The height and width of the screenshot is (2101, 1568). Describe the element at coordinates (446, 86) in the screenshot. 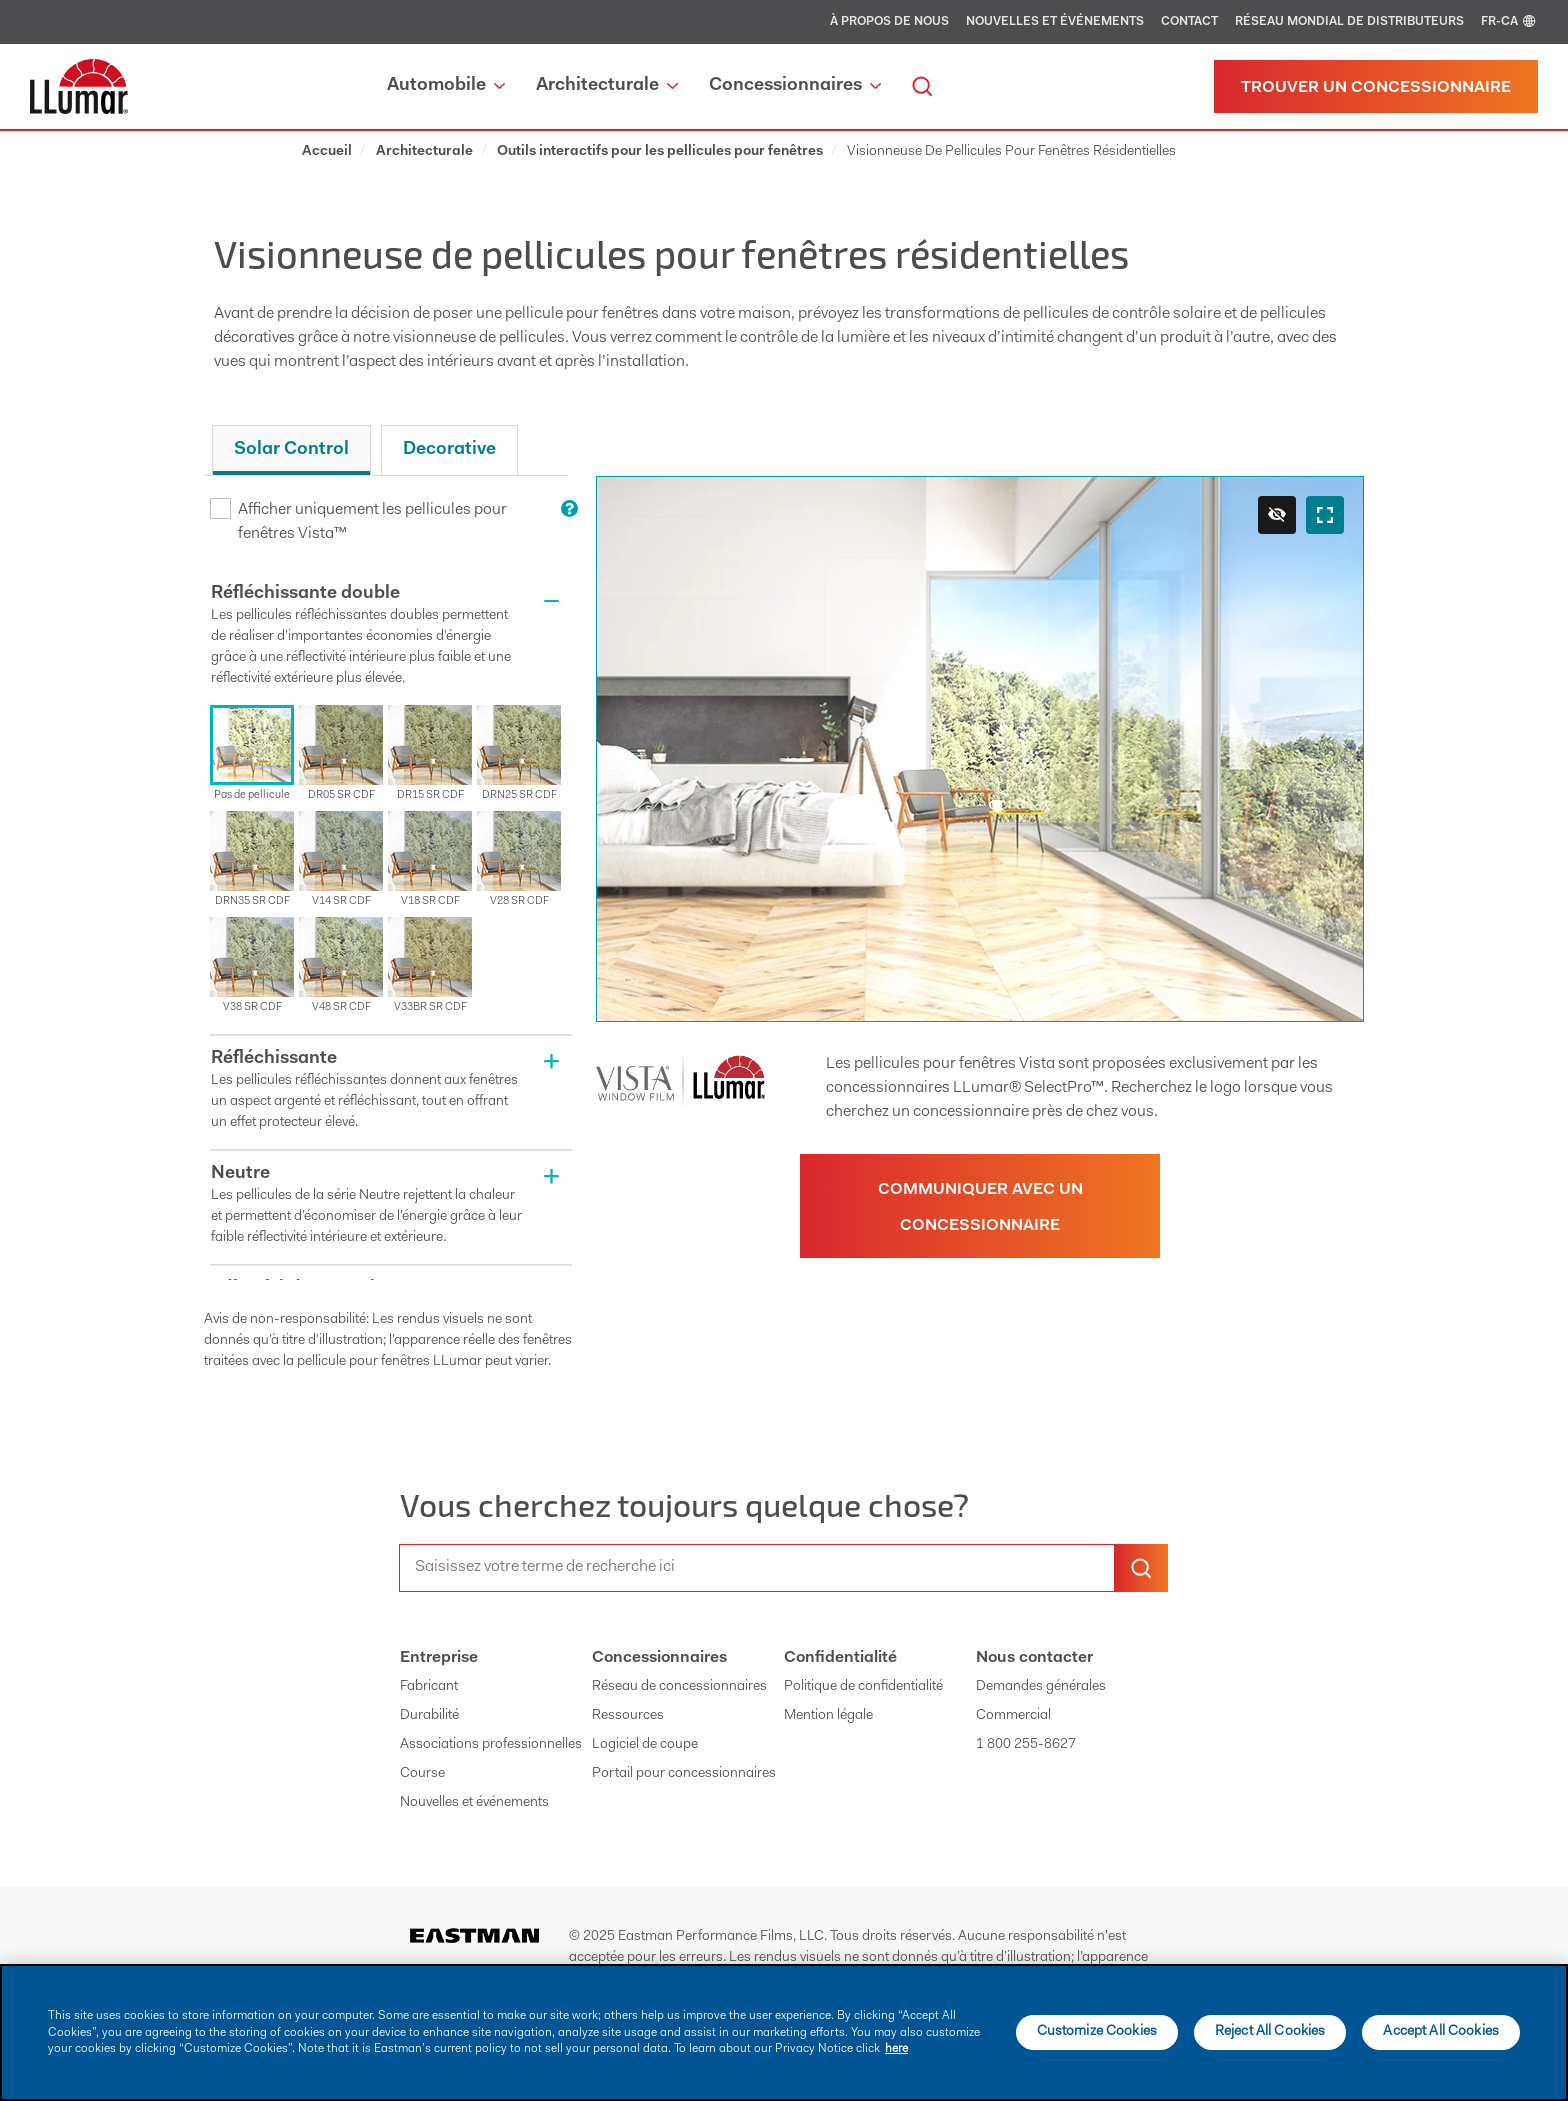

I see `Automobile [button]` at that location.